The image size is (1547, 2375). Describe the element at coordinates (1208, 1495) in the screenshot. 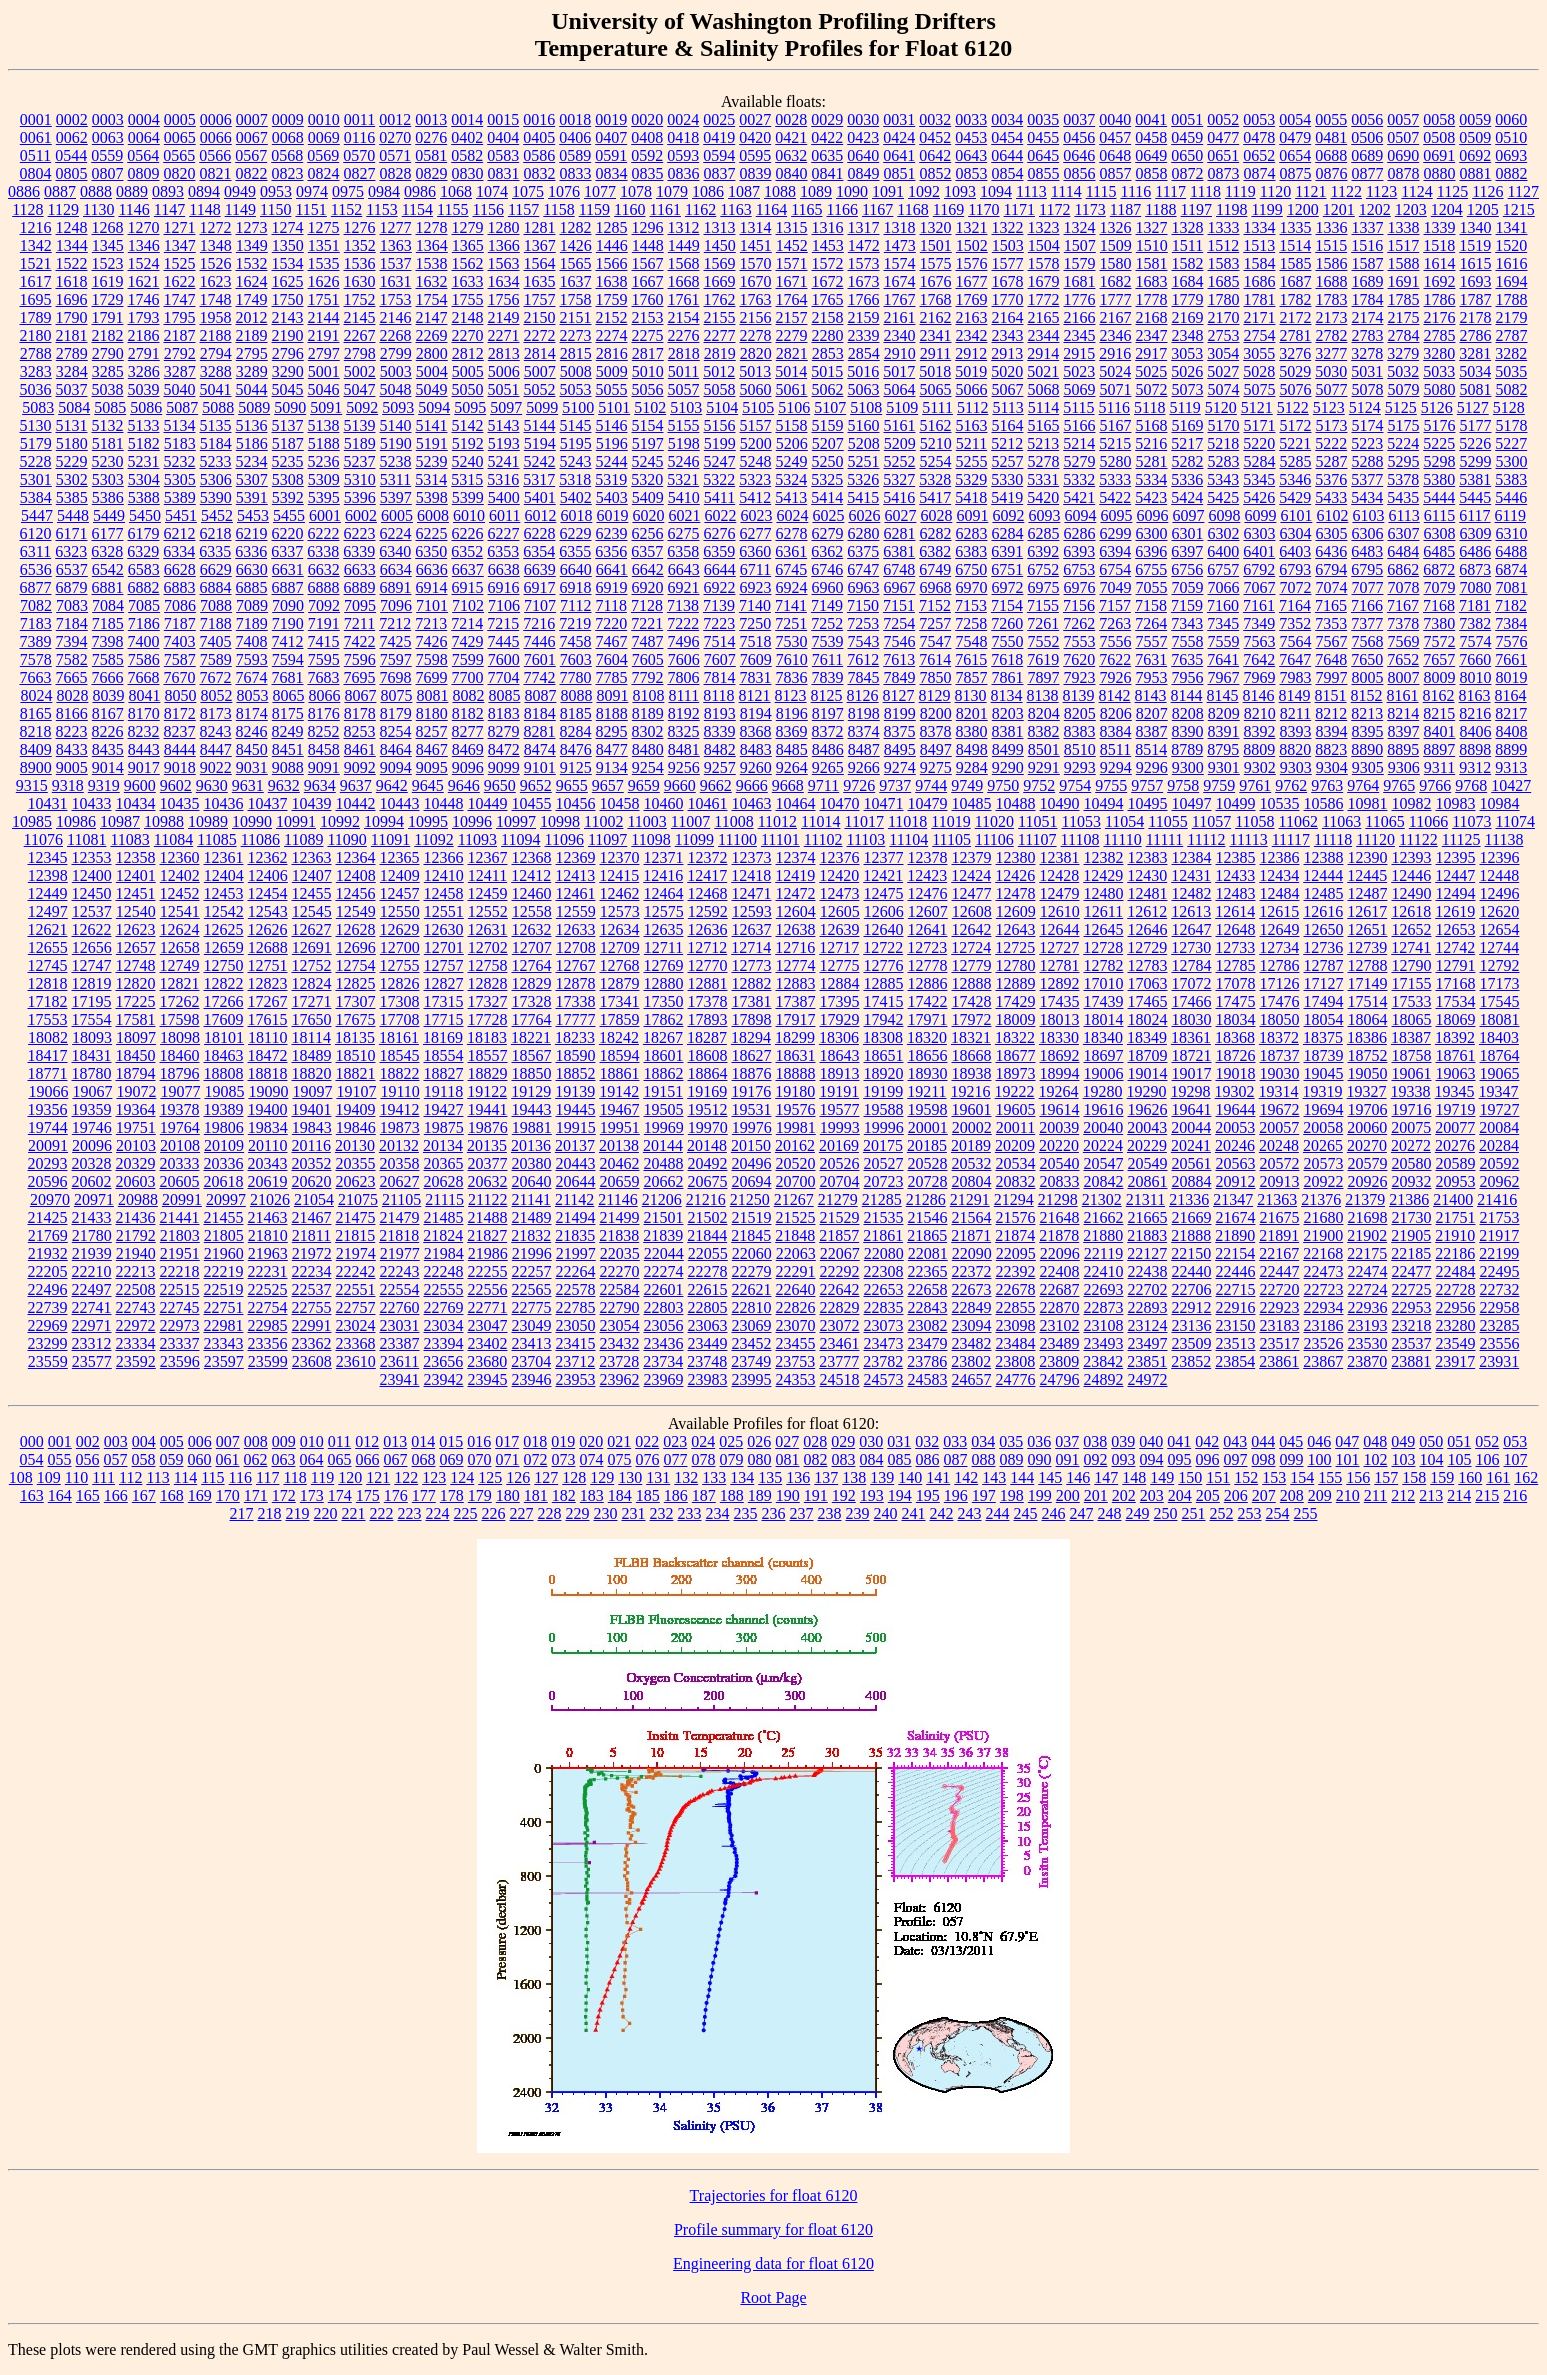

I see `205` at that location.